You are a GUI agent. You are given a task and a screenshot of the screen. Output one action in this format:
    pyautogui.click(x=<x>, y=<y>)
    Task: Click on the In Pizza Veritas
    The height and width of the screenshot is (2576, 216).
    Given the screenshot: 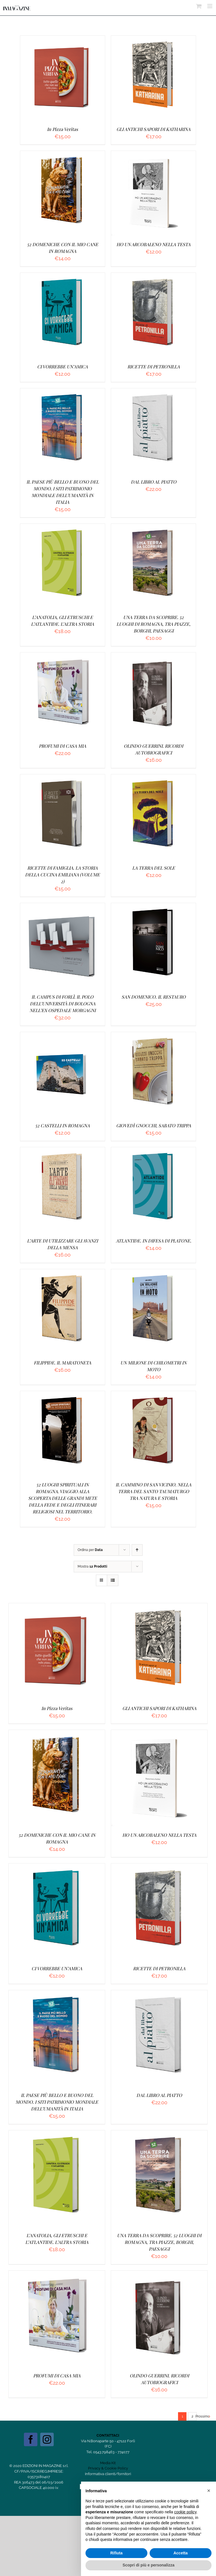 What is the action you would take?
    pyautogui.click(x=62, y=129)
    